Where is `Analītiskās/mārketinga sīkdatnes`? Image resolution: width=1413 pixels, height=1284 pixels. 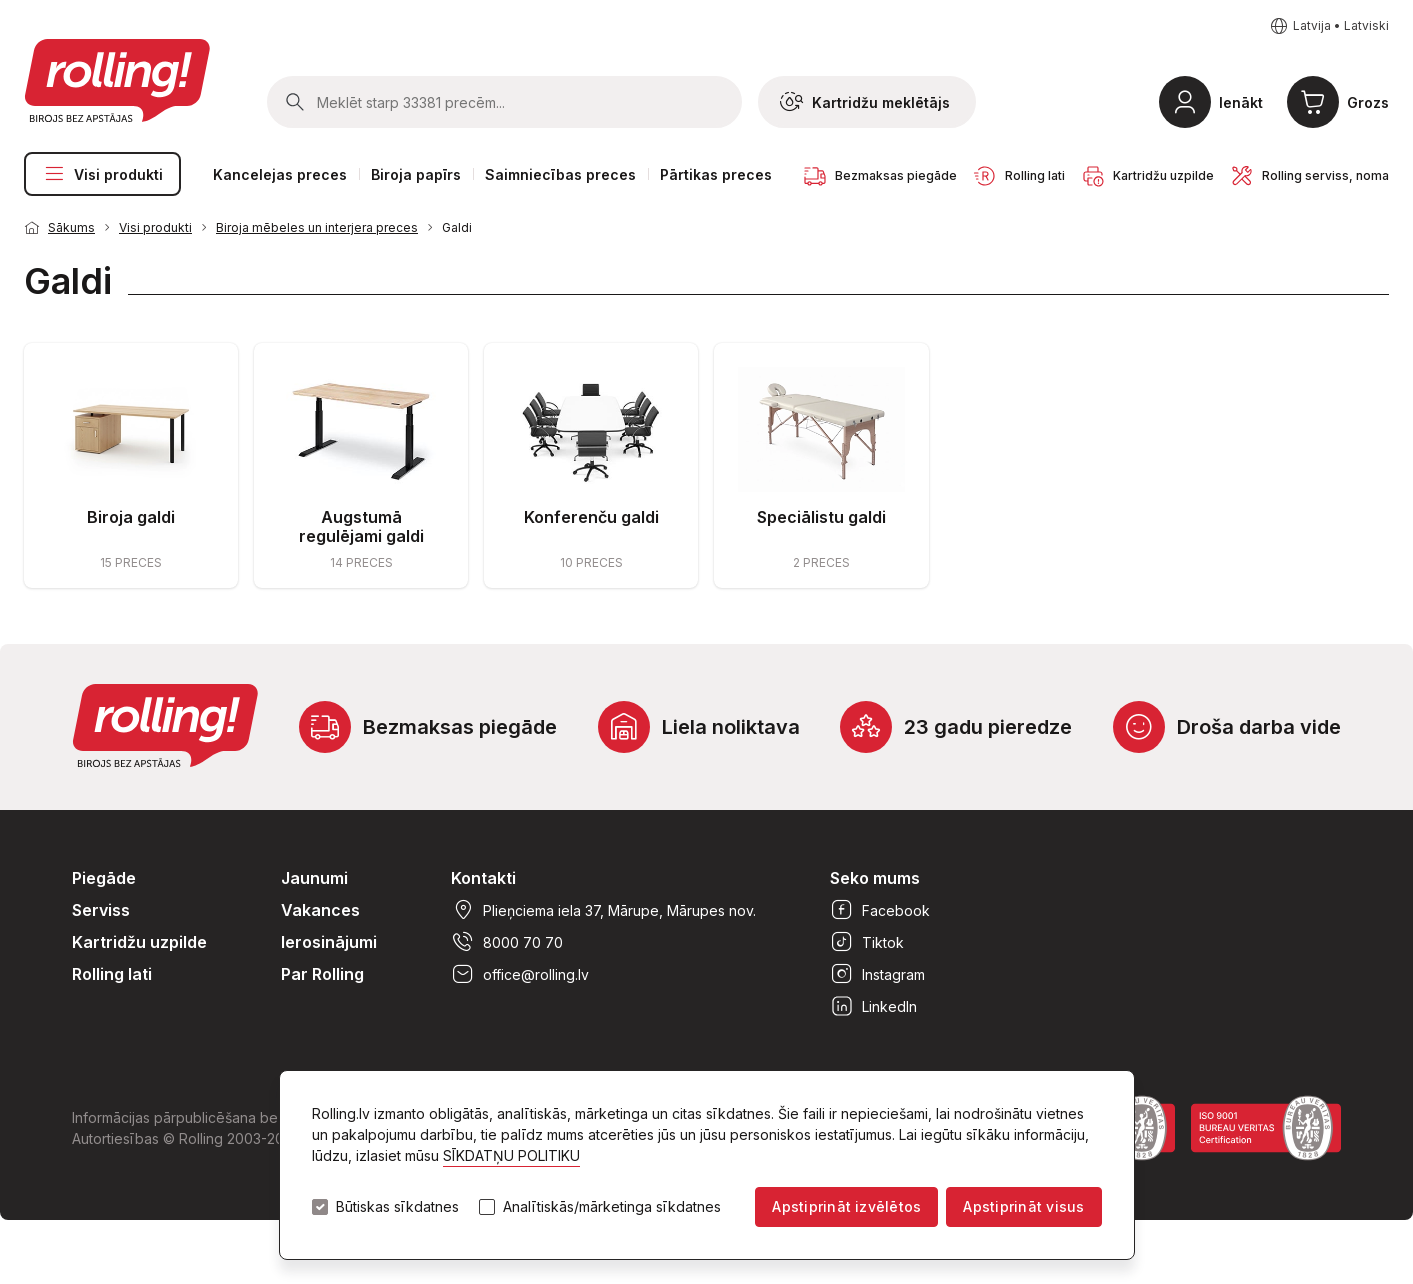
Analītiskās/mārketinga sīkdatnes is located at coordinates (612, 1207).